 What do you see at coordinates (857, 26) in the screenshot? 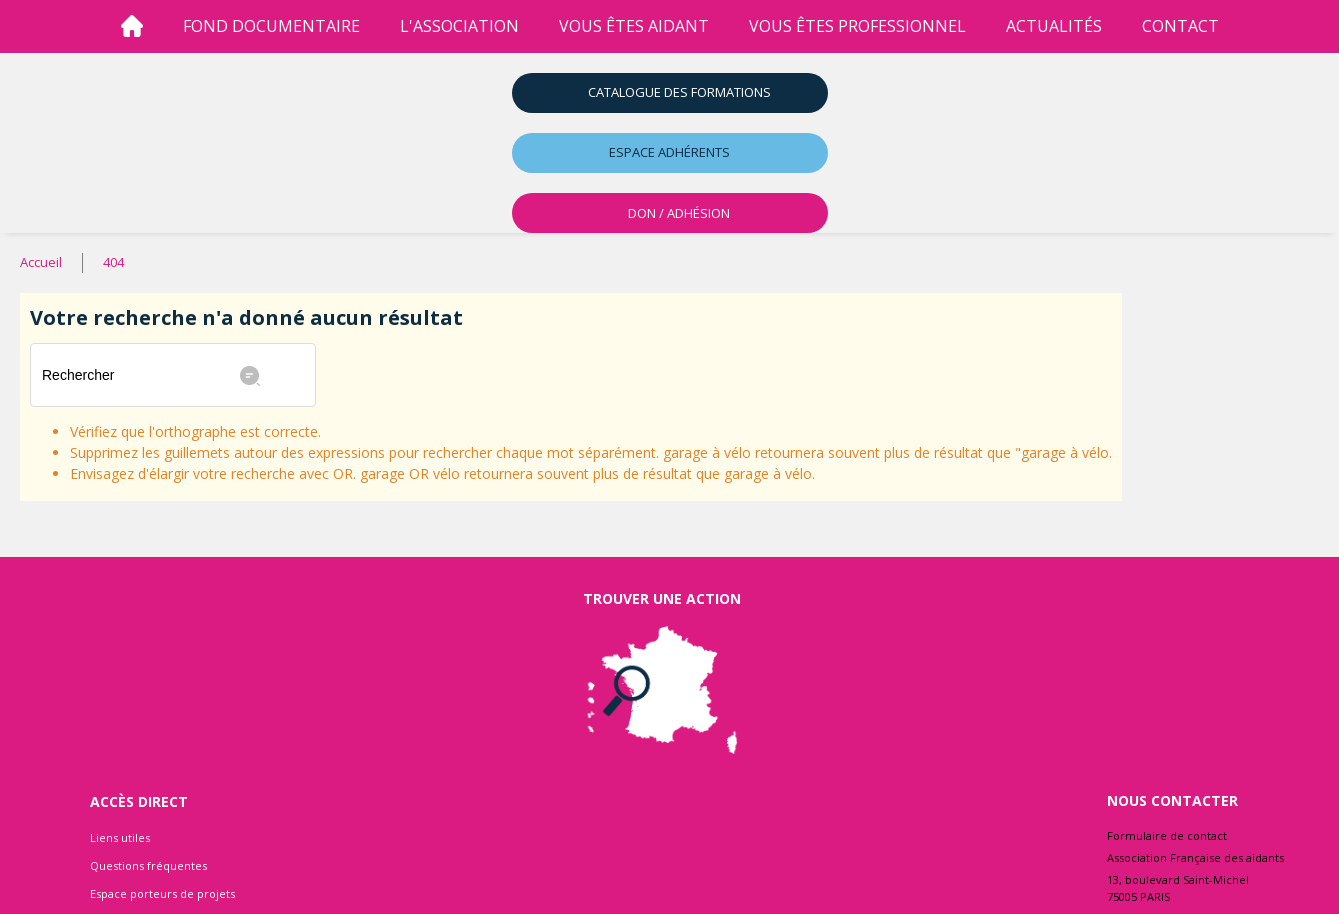
I see `vous êtes professionnel` at bounding box center [857, 26].